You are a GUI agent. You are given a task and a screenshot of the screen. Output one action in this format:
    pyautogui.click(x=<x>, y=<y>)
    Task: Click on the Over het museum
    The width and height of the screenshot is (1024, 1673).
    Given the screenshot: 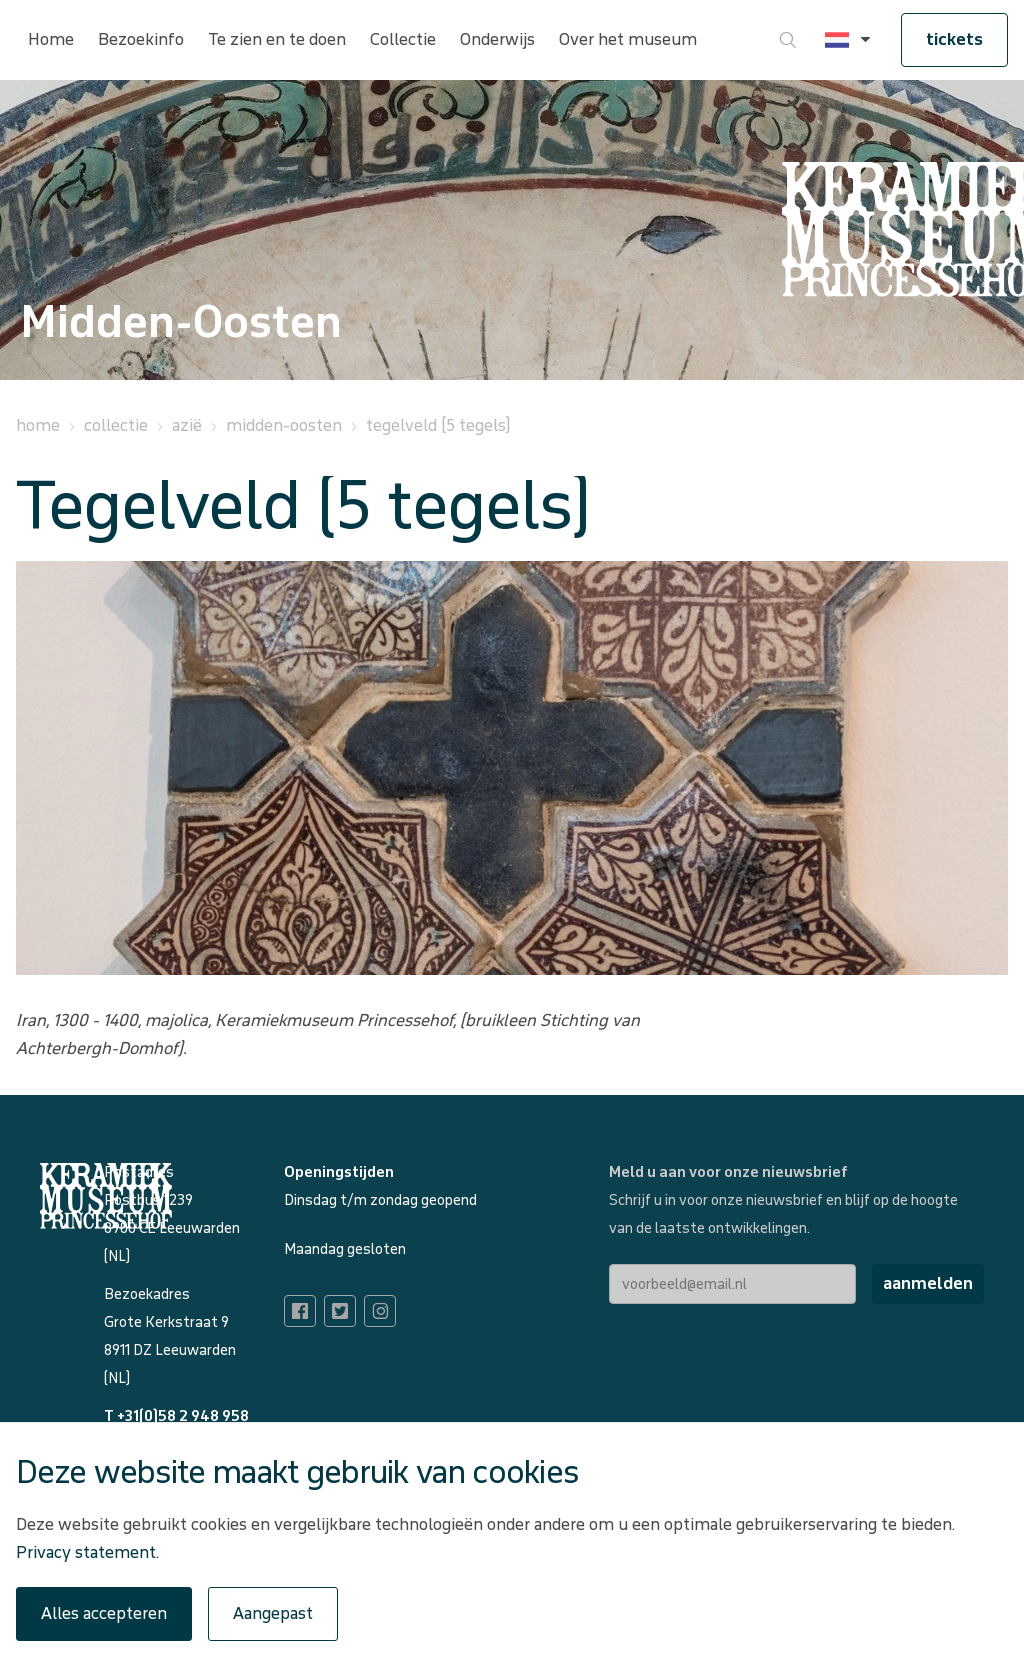 What is the action you would take?
    pyautogui.click(x=628, y=39)
    